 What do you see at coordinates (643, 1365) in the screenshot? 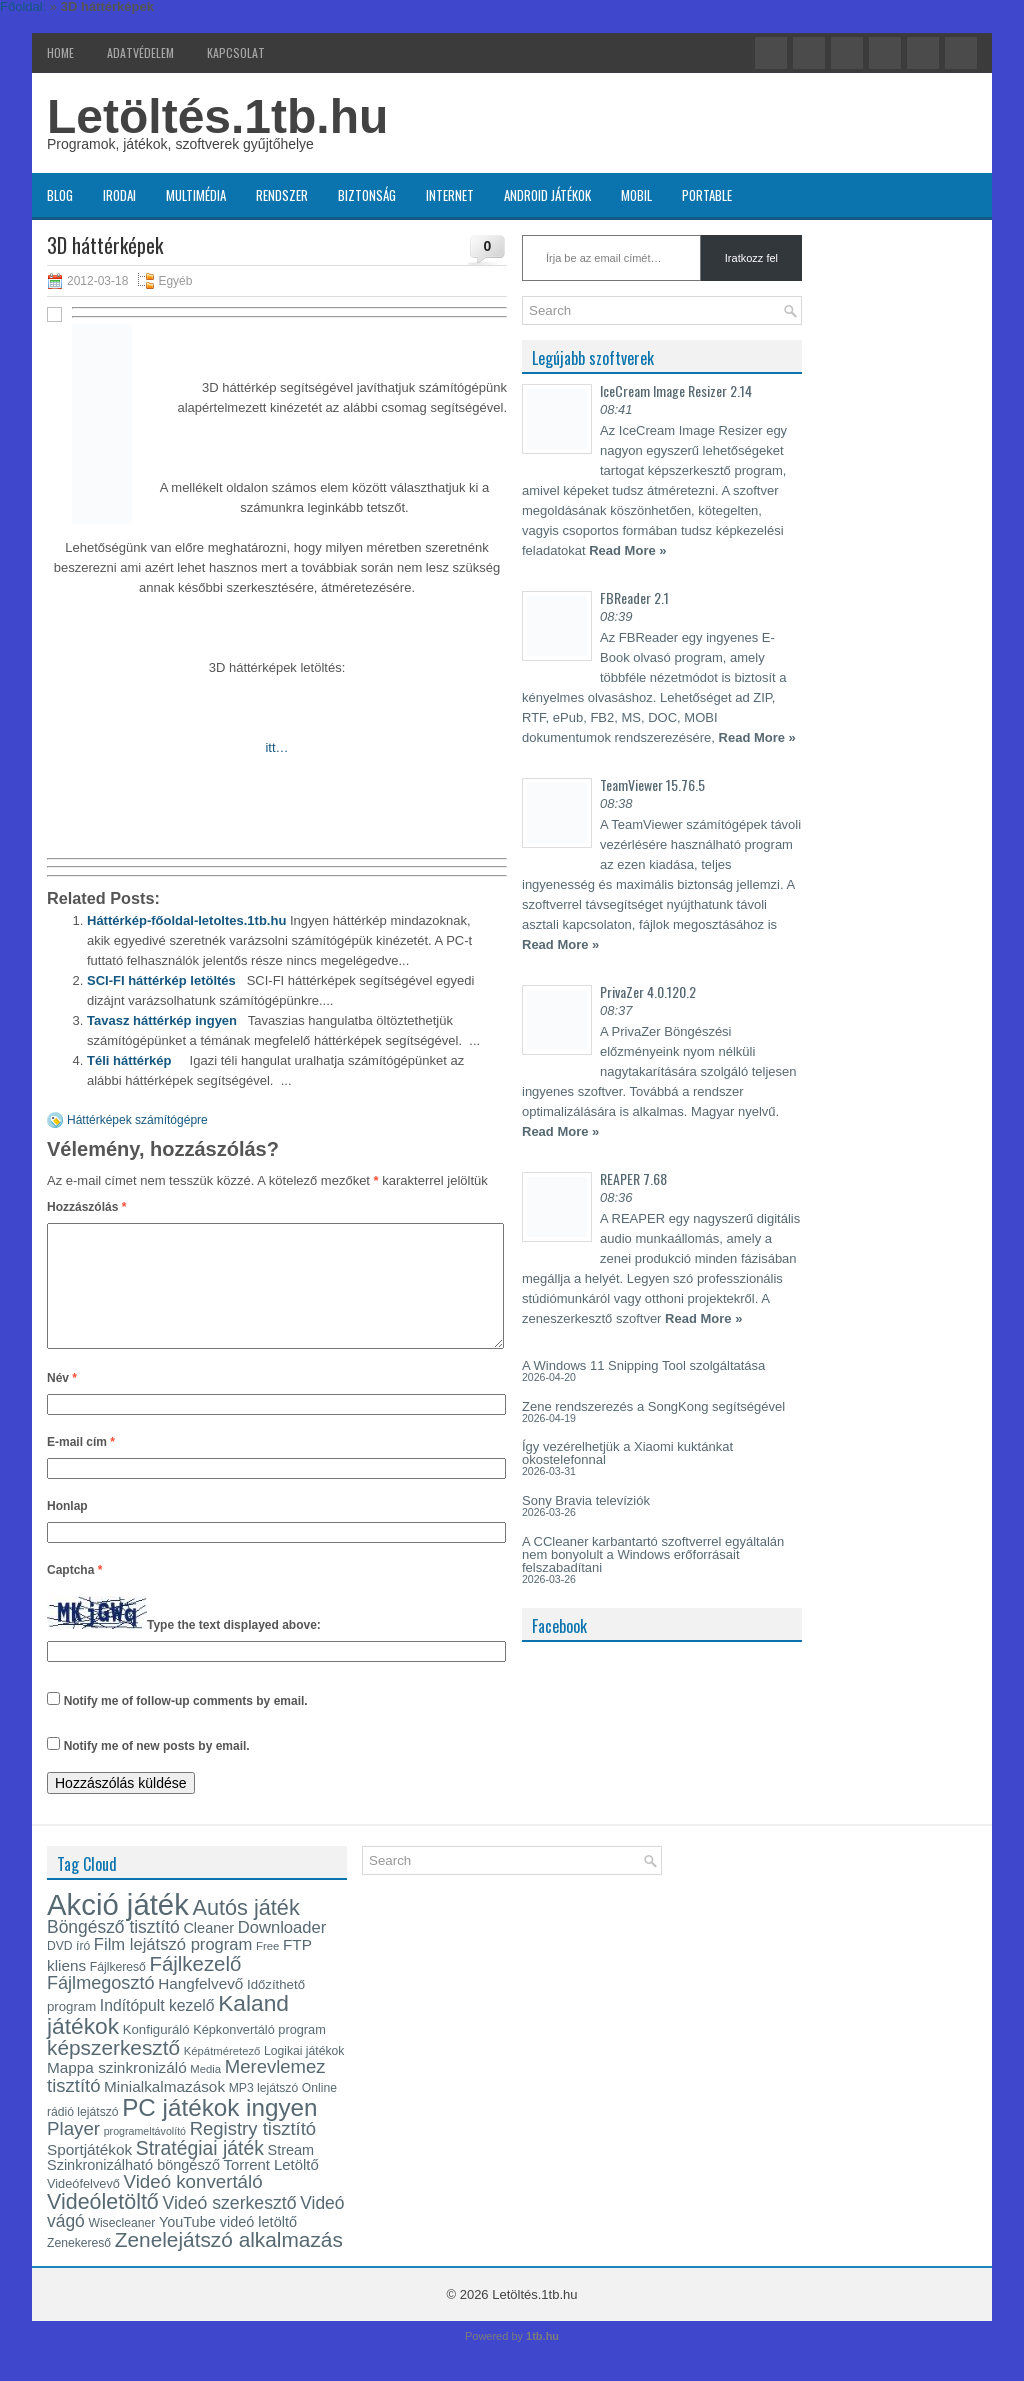
I see `A Windows 11 Snipping Tool szolgáltatása` at bounding box center [643, 1365].